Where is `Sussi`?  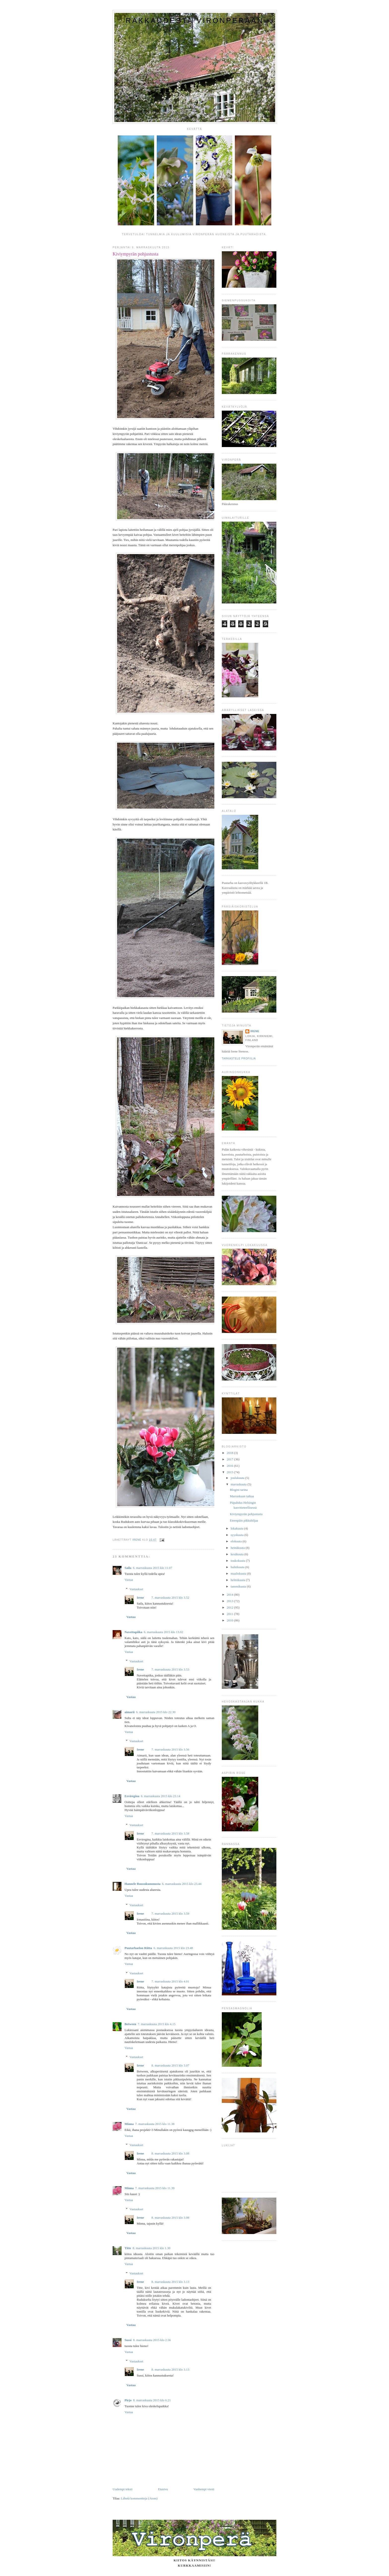
Sussi is located at coordinates (128, 2340).